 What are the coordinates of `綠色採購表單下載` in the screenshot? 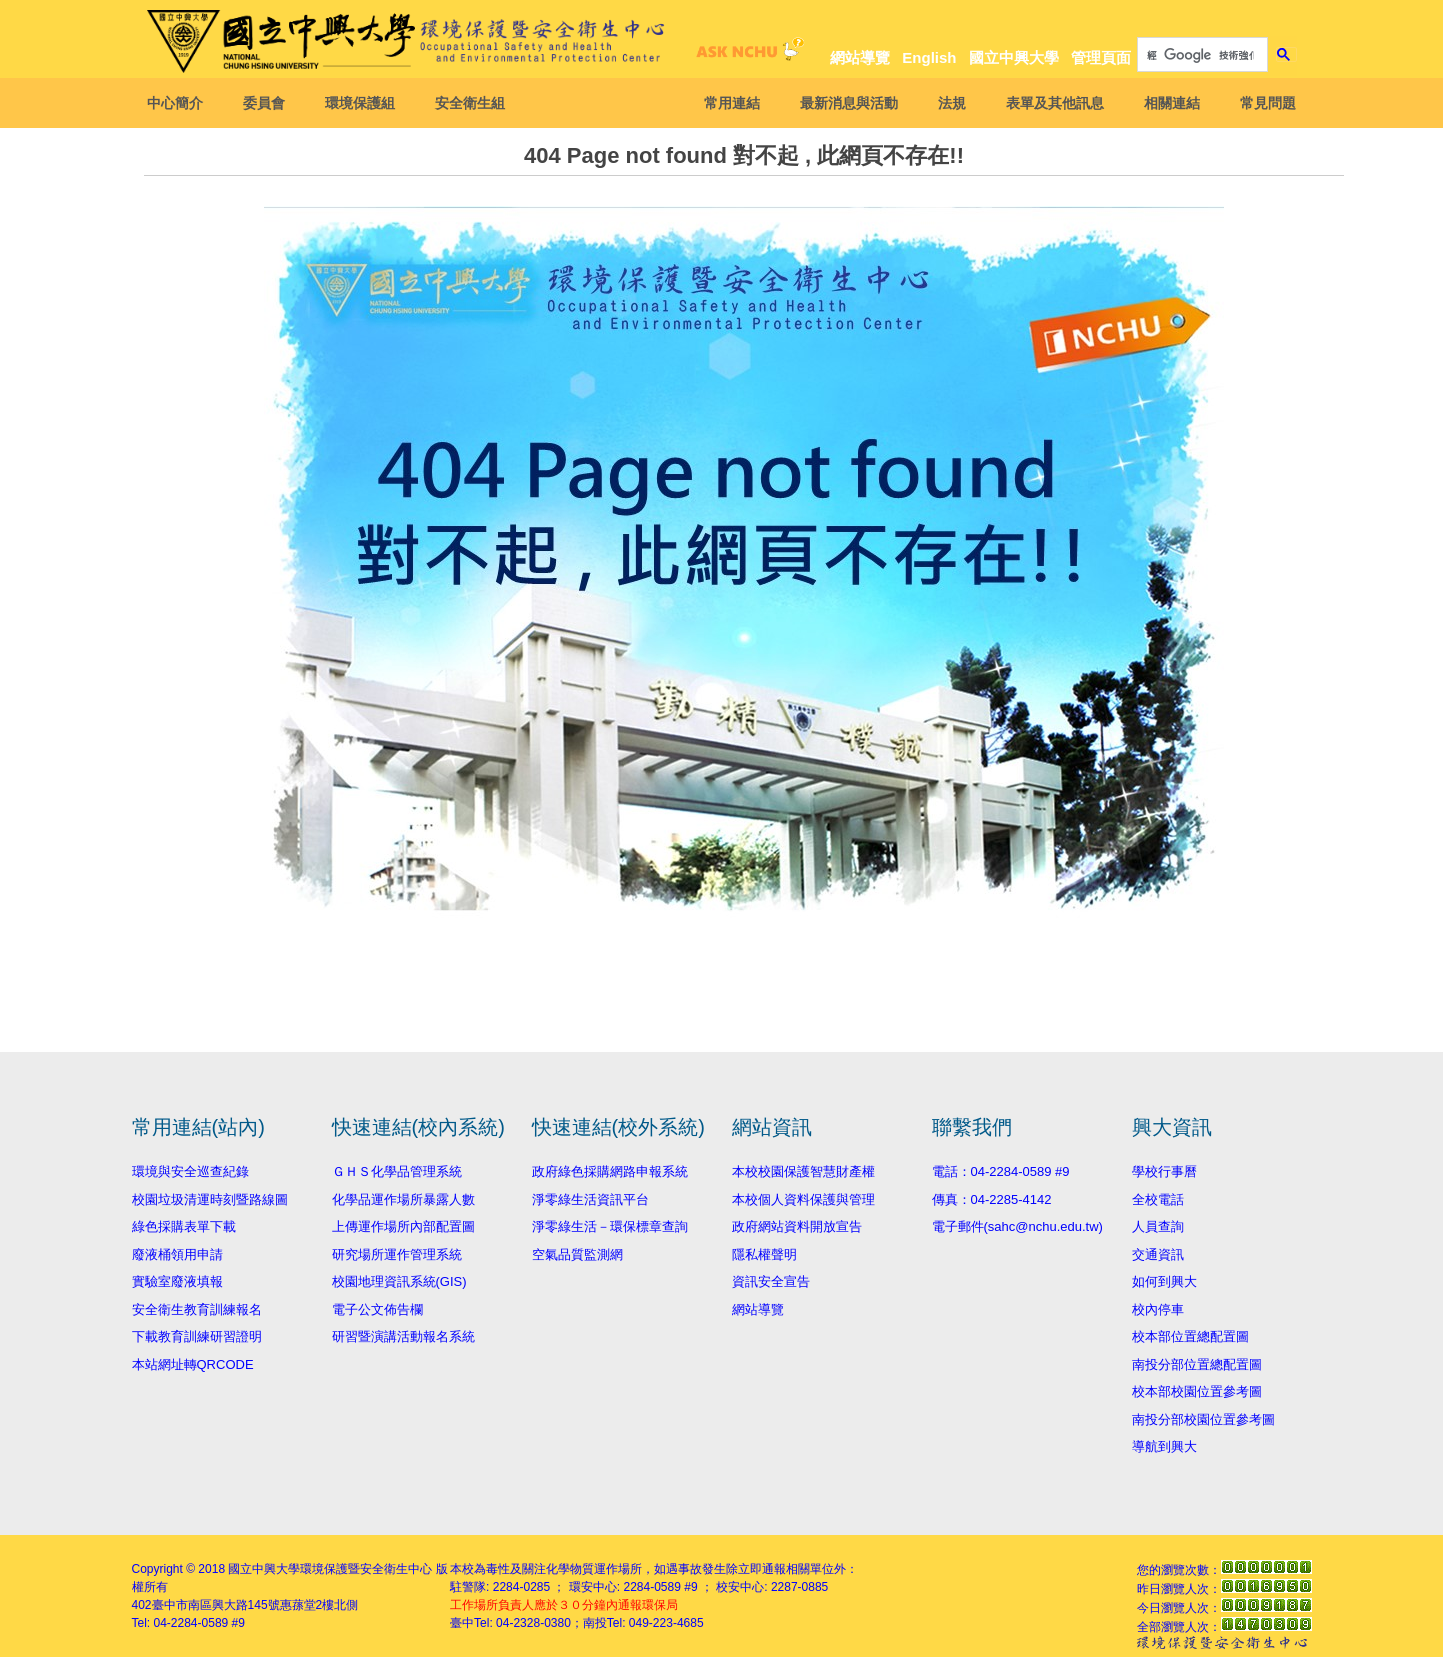 It's located at (184, 1226).